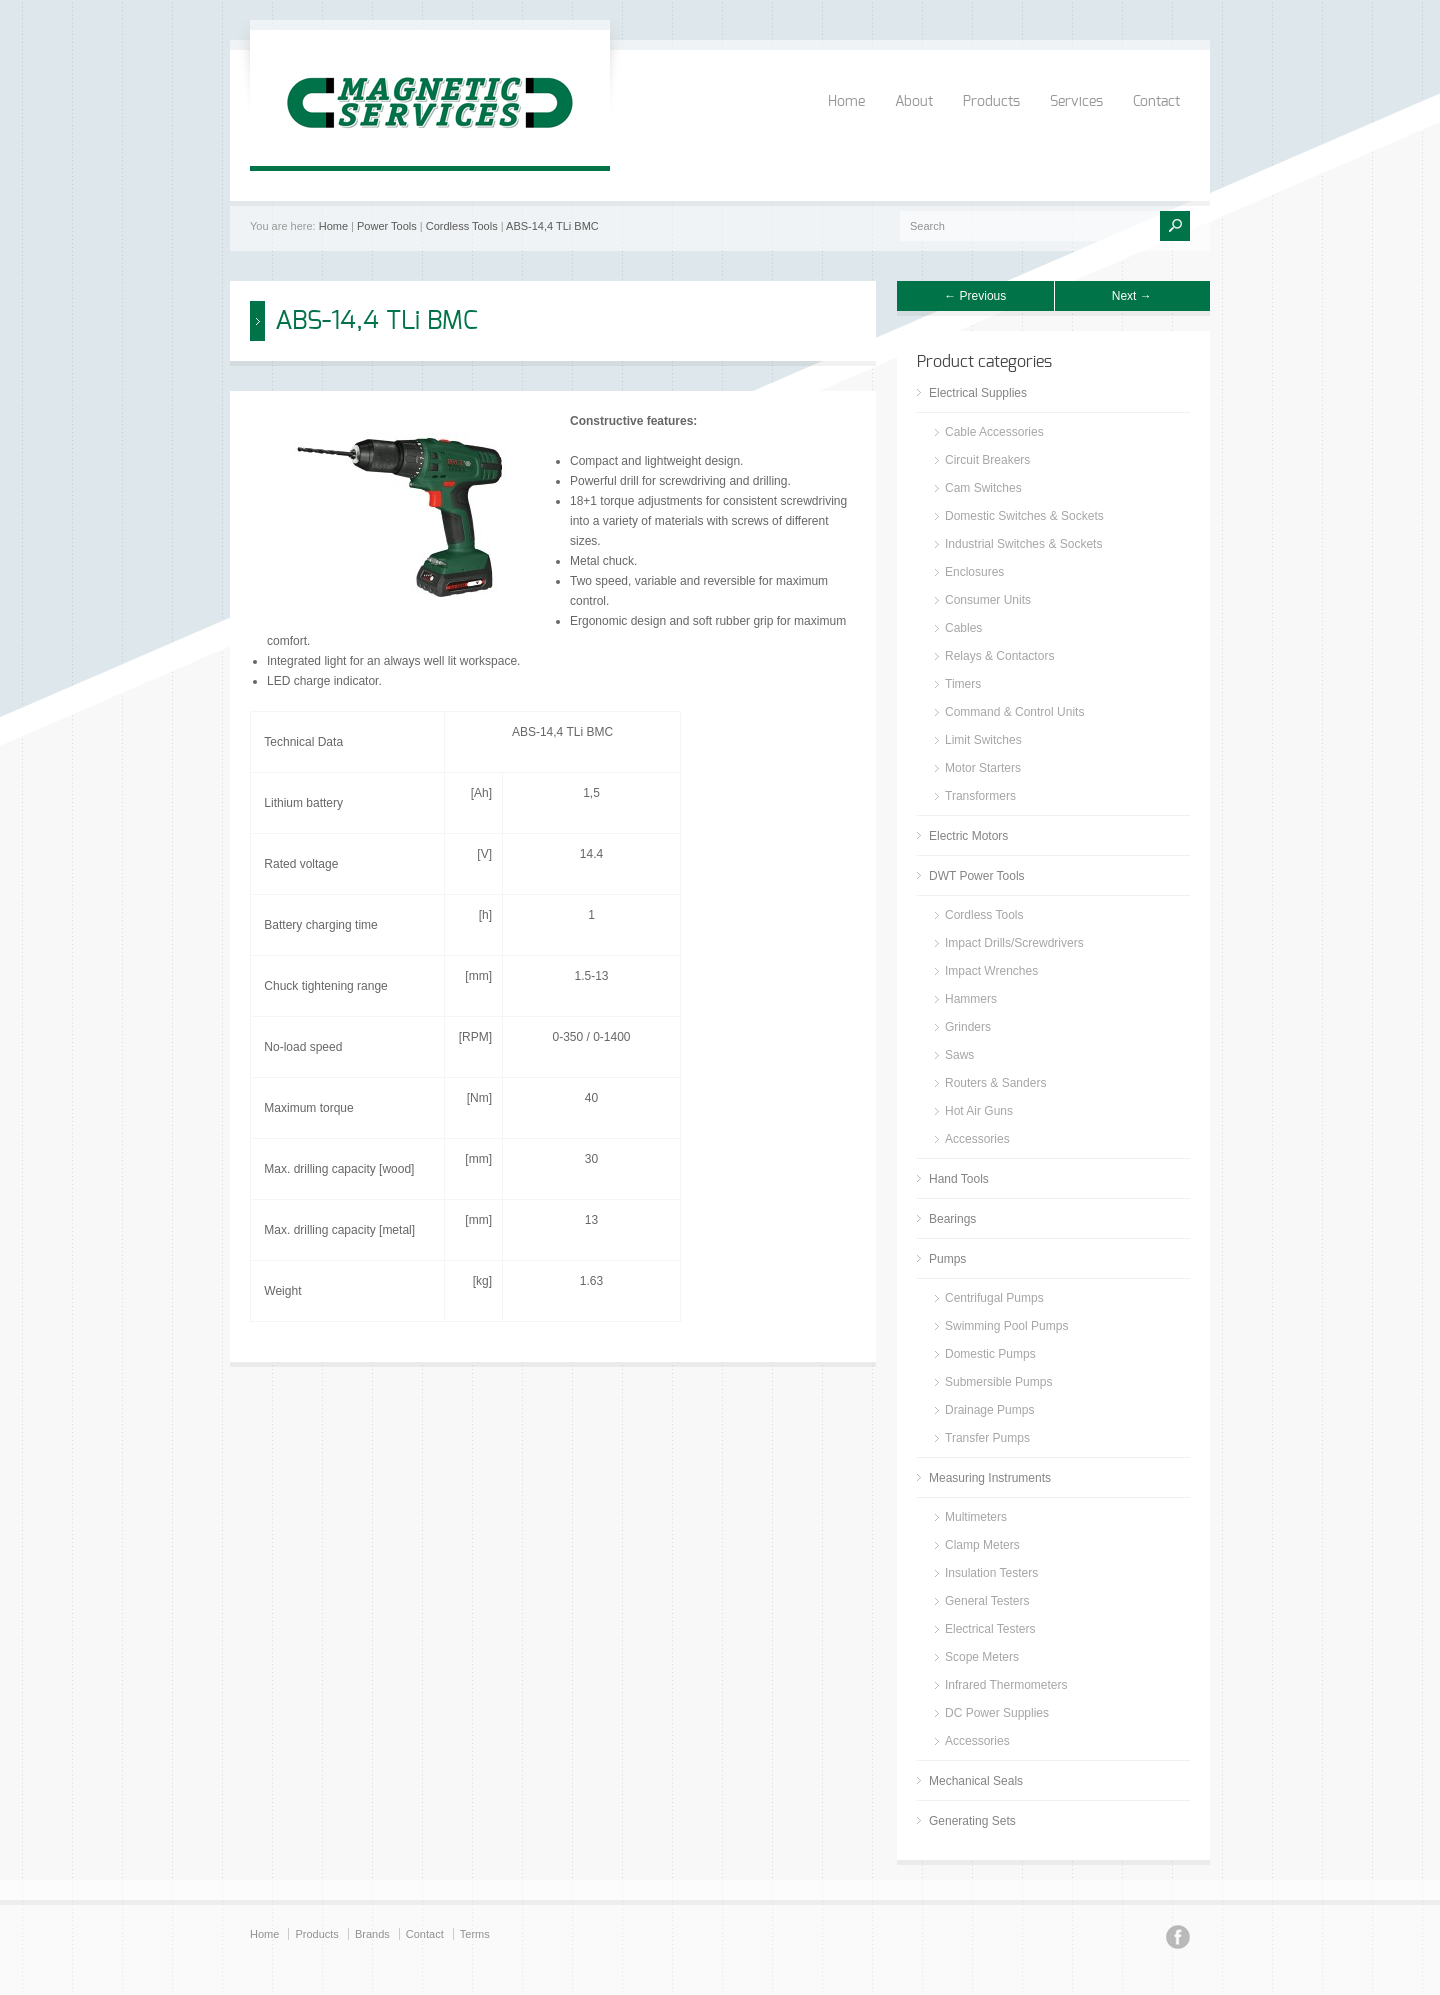  What do you see at coordinates (976, 1781) in the screenshot?
I see `Mechanical Seals` at bounding box center [976, 1781].